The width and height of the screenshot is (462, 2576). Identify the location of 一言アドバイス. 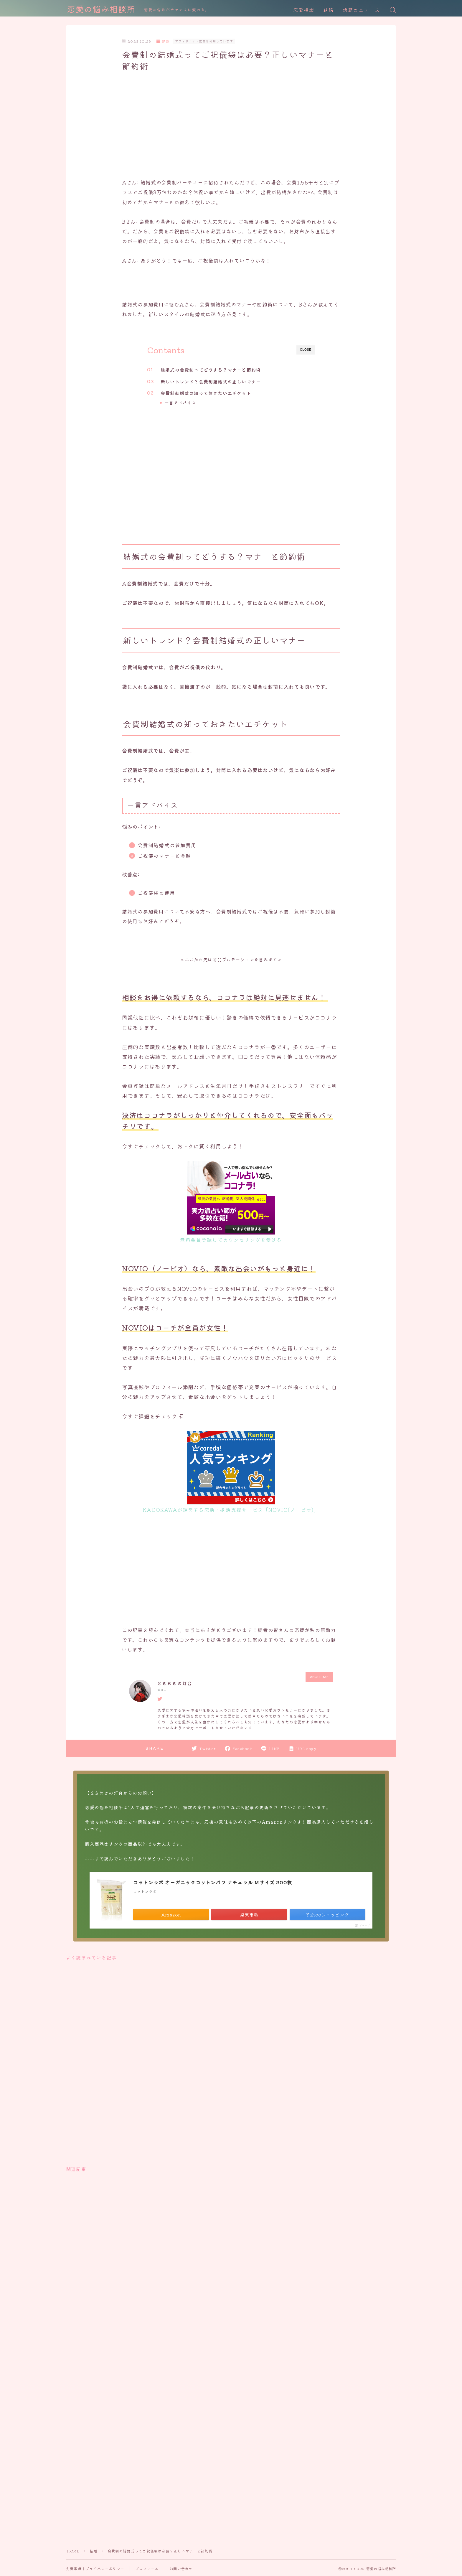
(181, 403).